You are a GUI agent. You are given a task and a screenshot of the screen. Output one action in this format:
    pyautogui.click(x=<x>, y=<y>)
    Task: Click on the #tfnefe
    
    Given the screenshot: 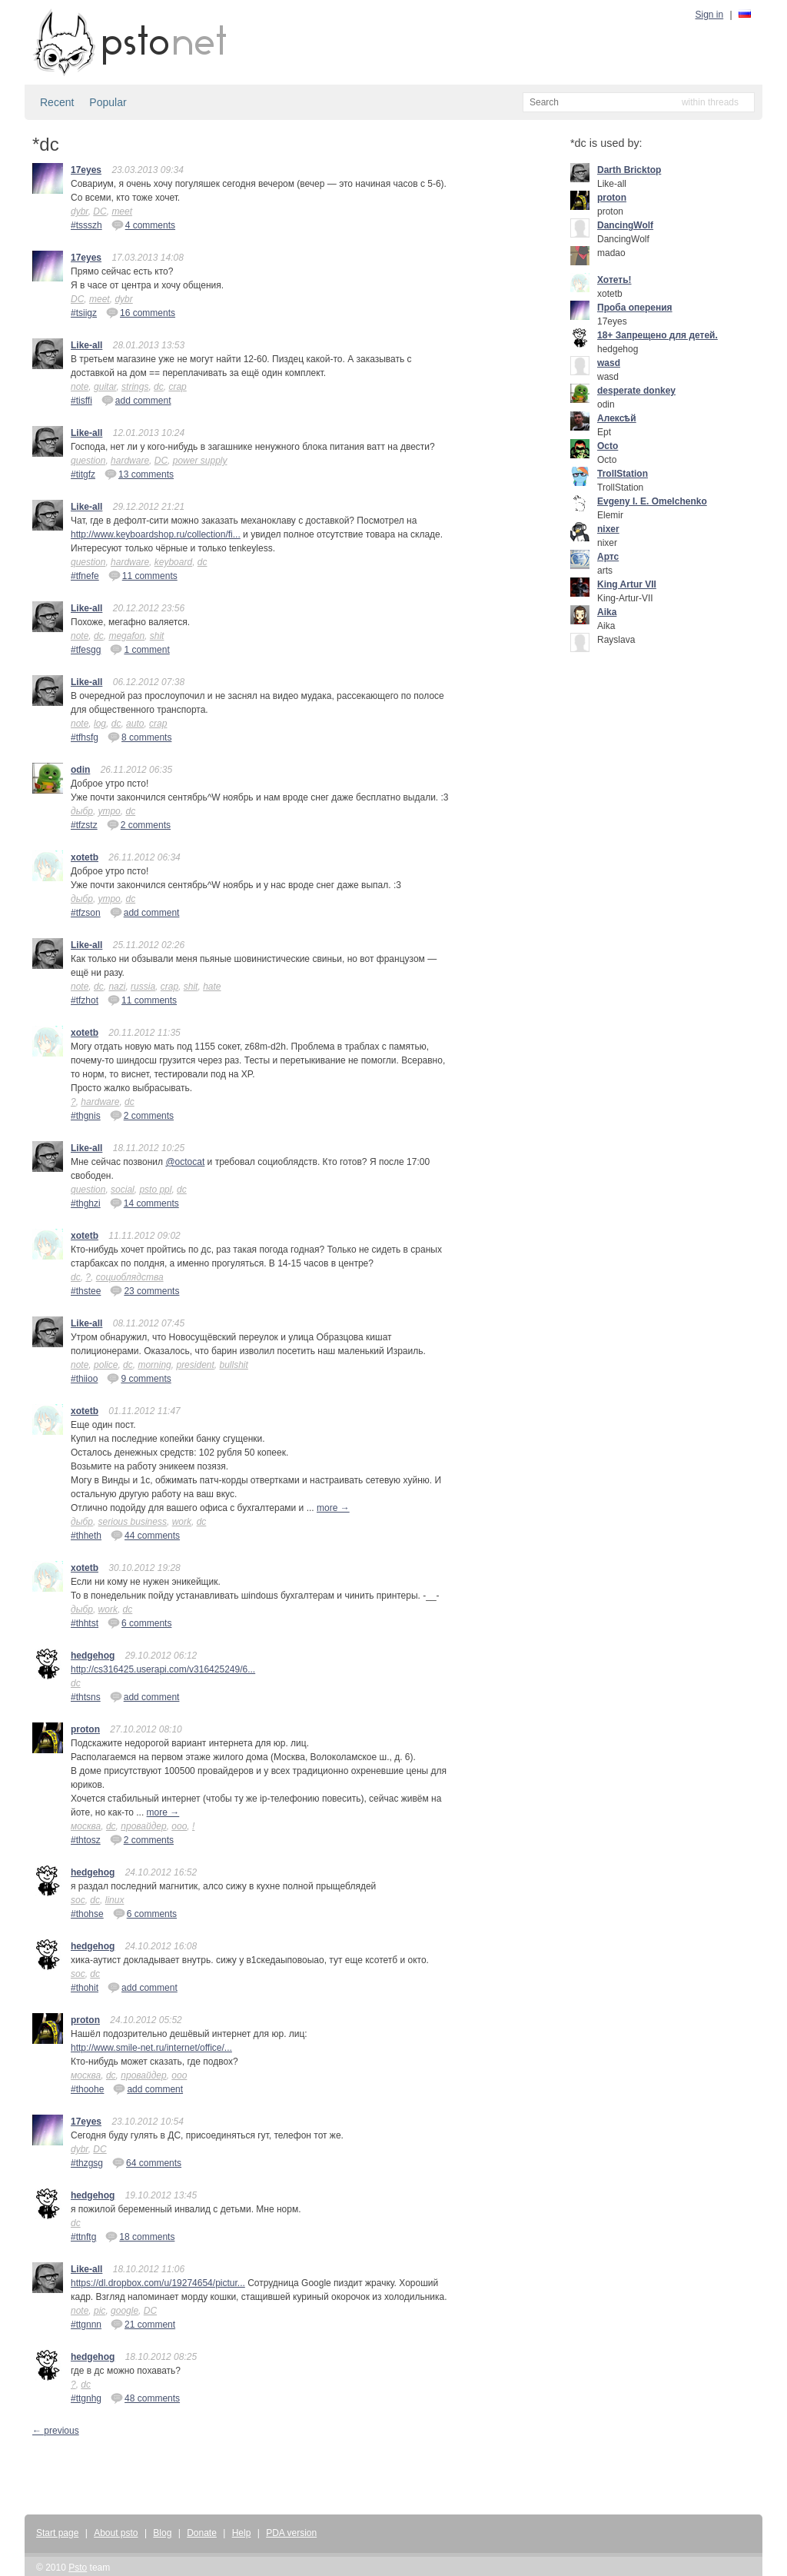 What is the action you would take?
    pyautogui.click(x=85, y=576)
    